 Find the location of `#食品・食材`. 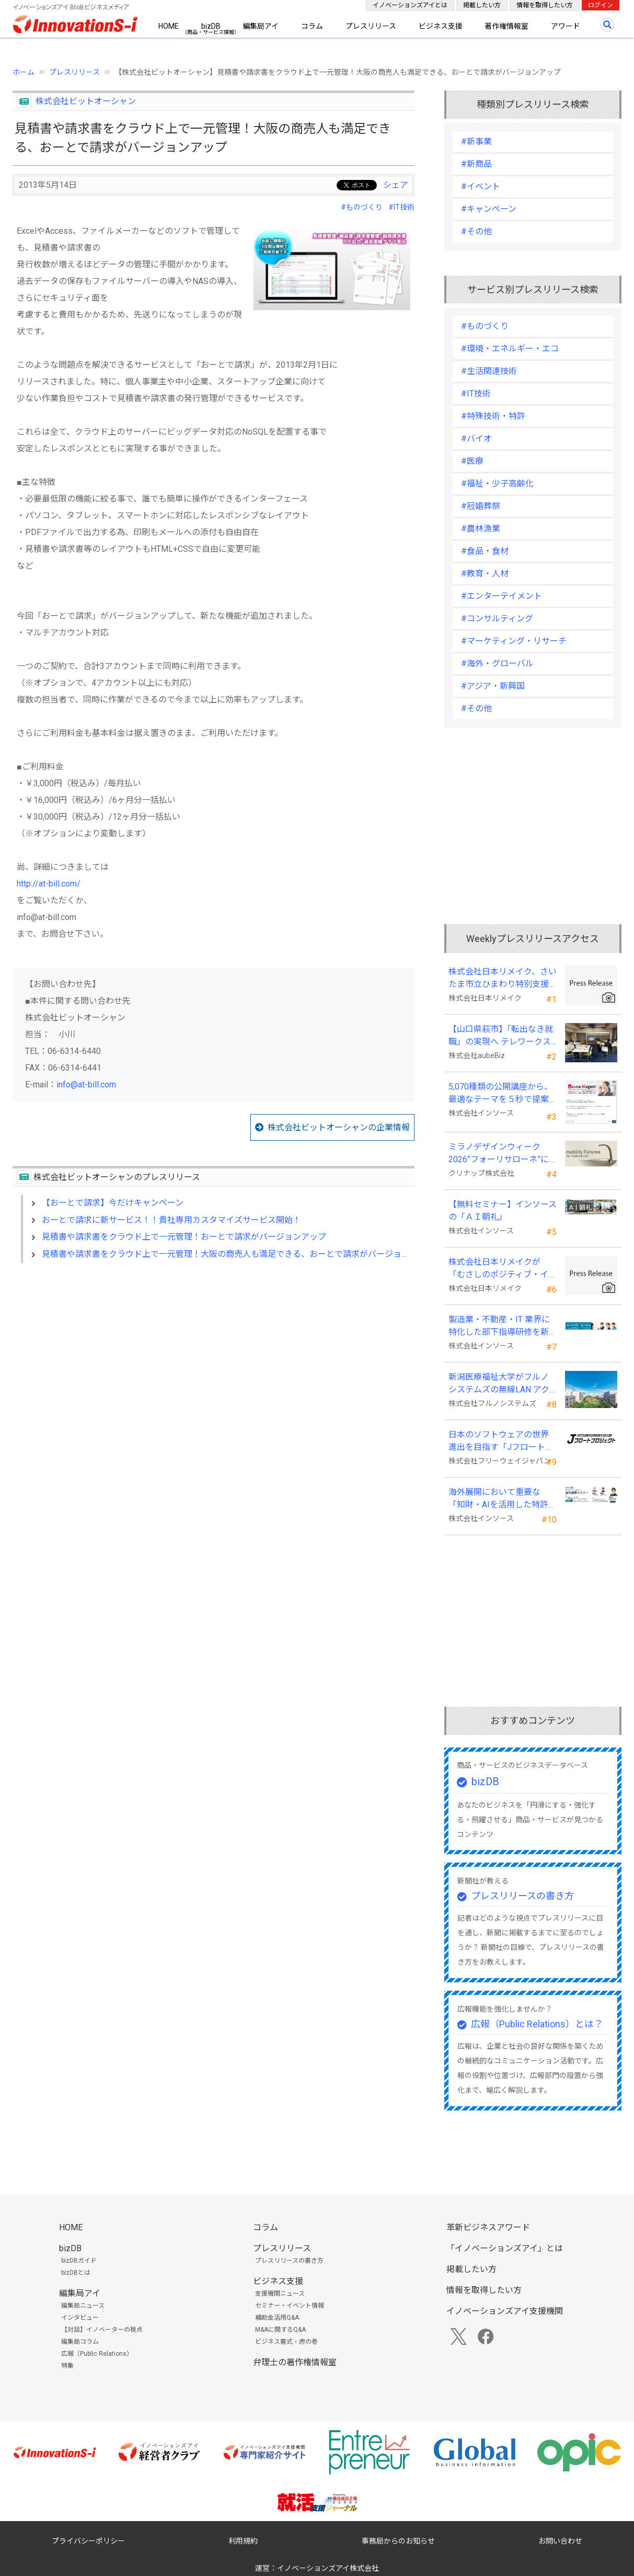

#食品・食材 is located at coordinates (485, 551).